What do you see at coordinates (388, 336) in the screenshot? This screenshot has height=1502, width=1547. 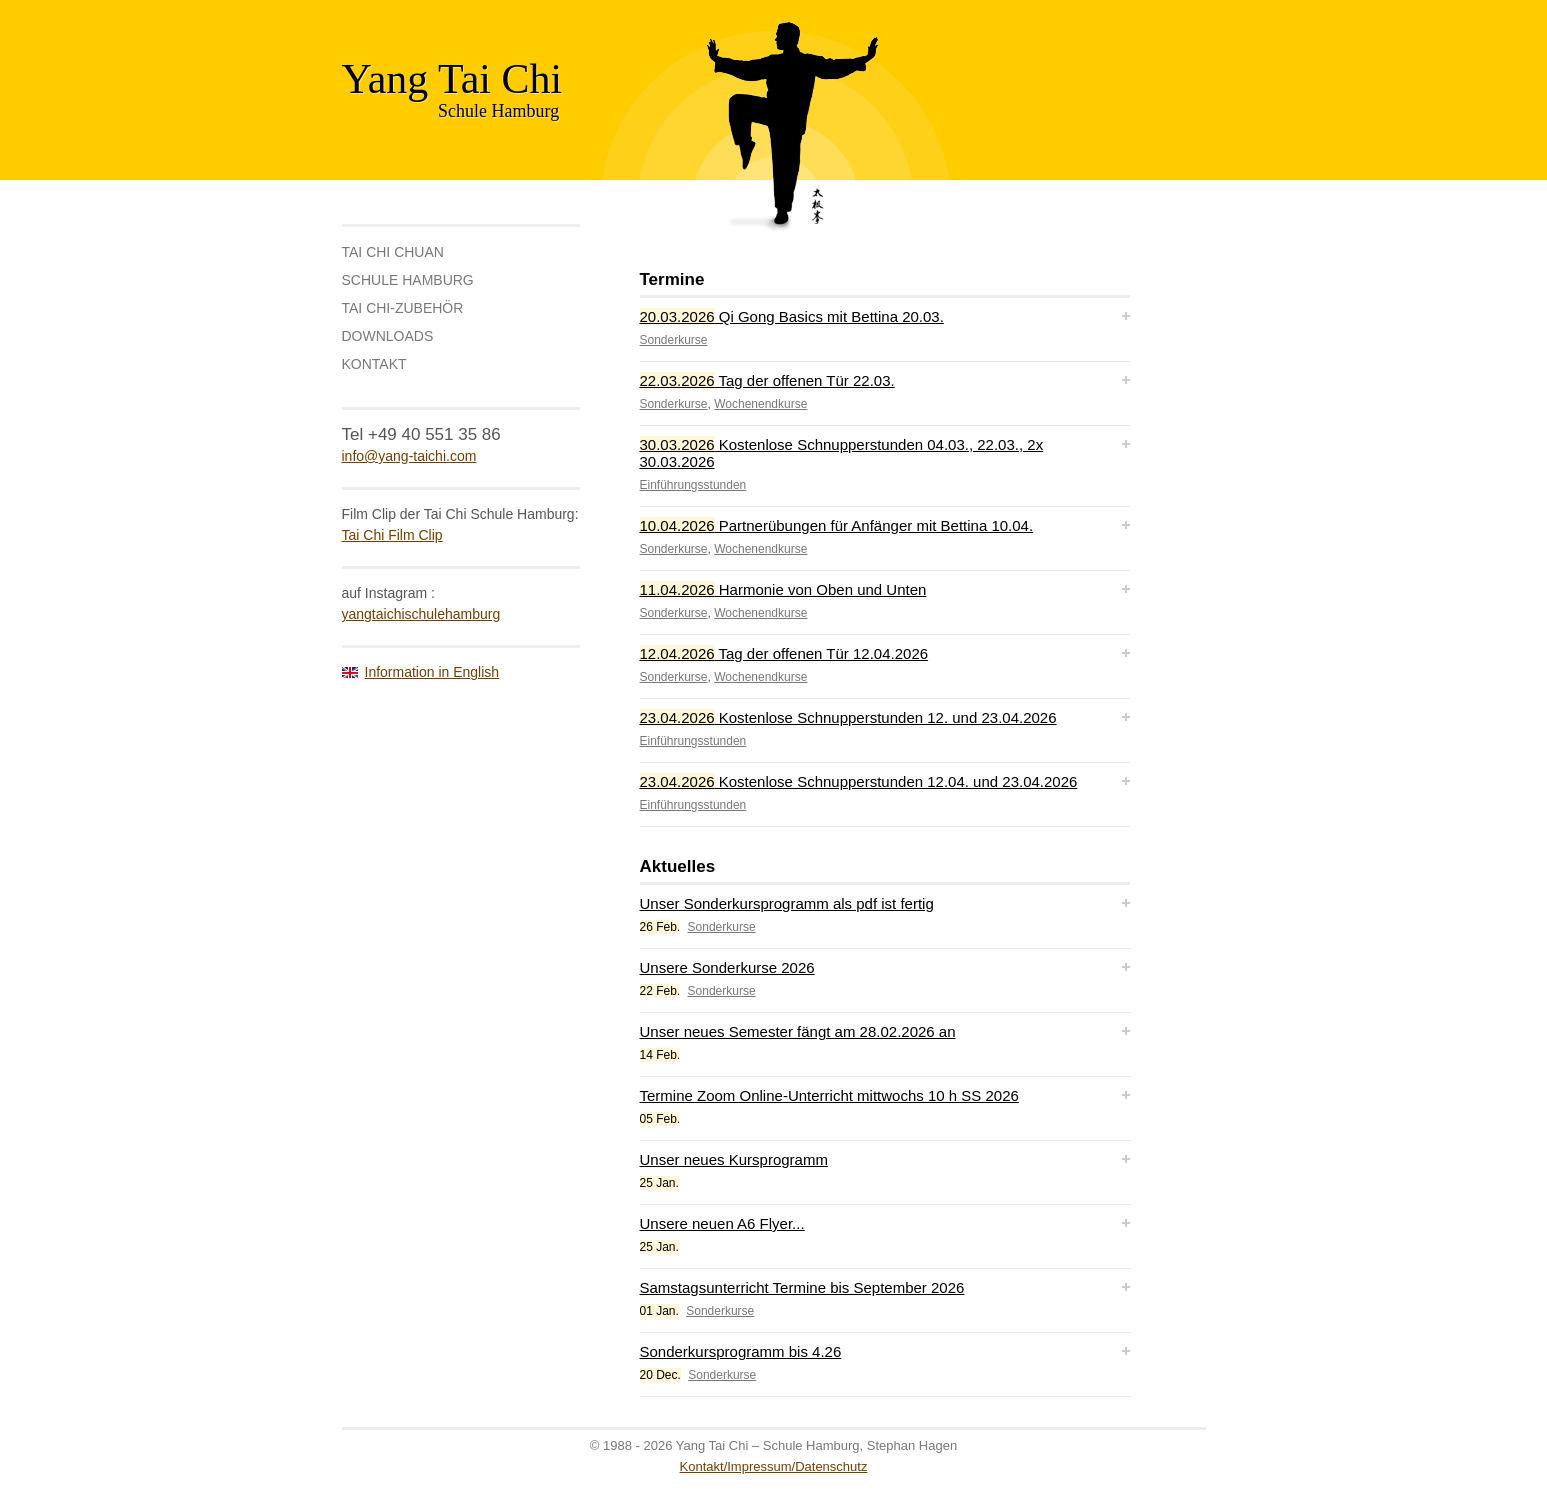 I see `Downloads` at bounding box center [388, 336].